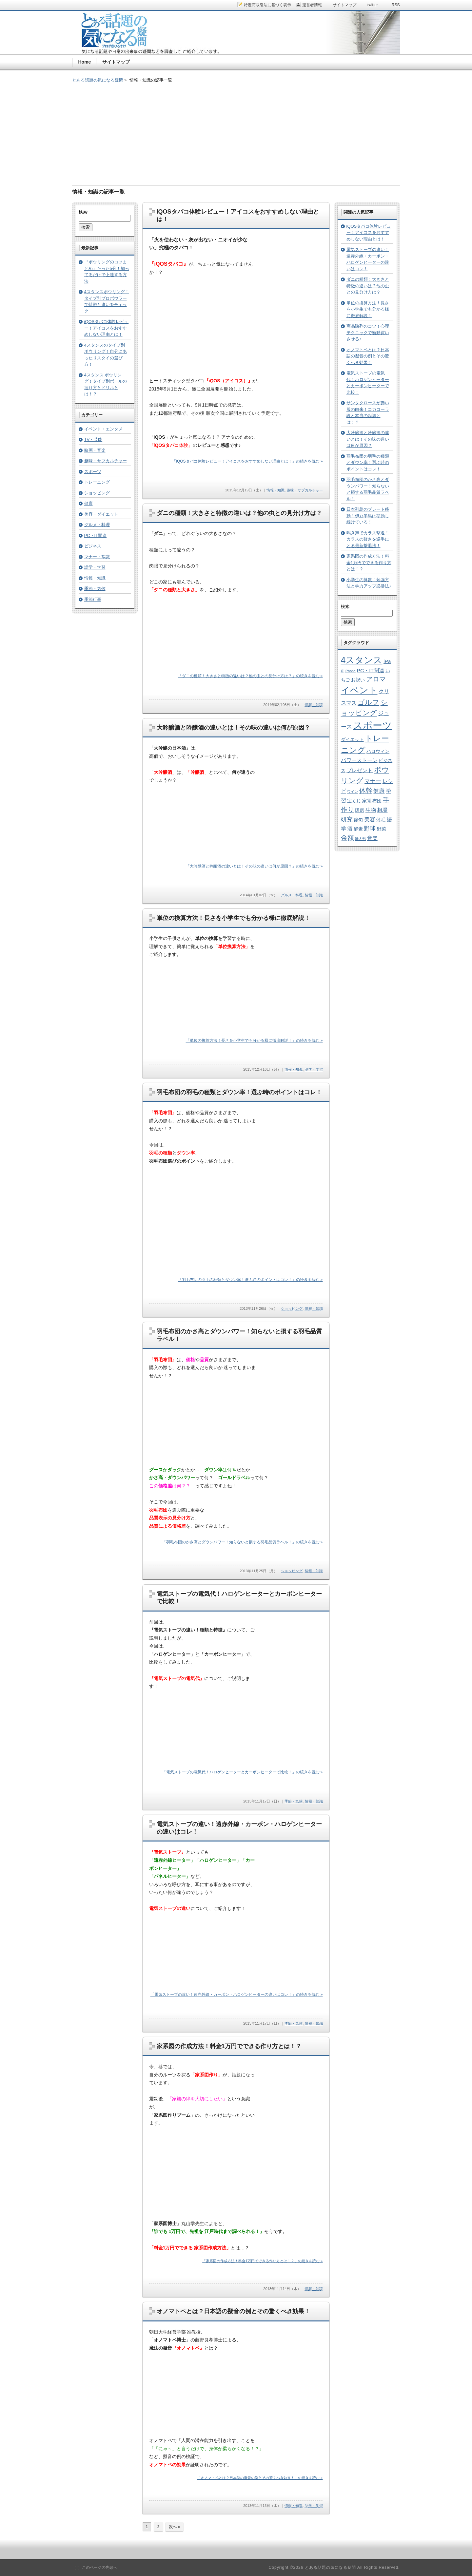  Describe the element at coordinates (88, 503) in the screenshot. I see `健康` at that location.